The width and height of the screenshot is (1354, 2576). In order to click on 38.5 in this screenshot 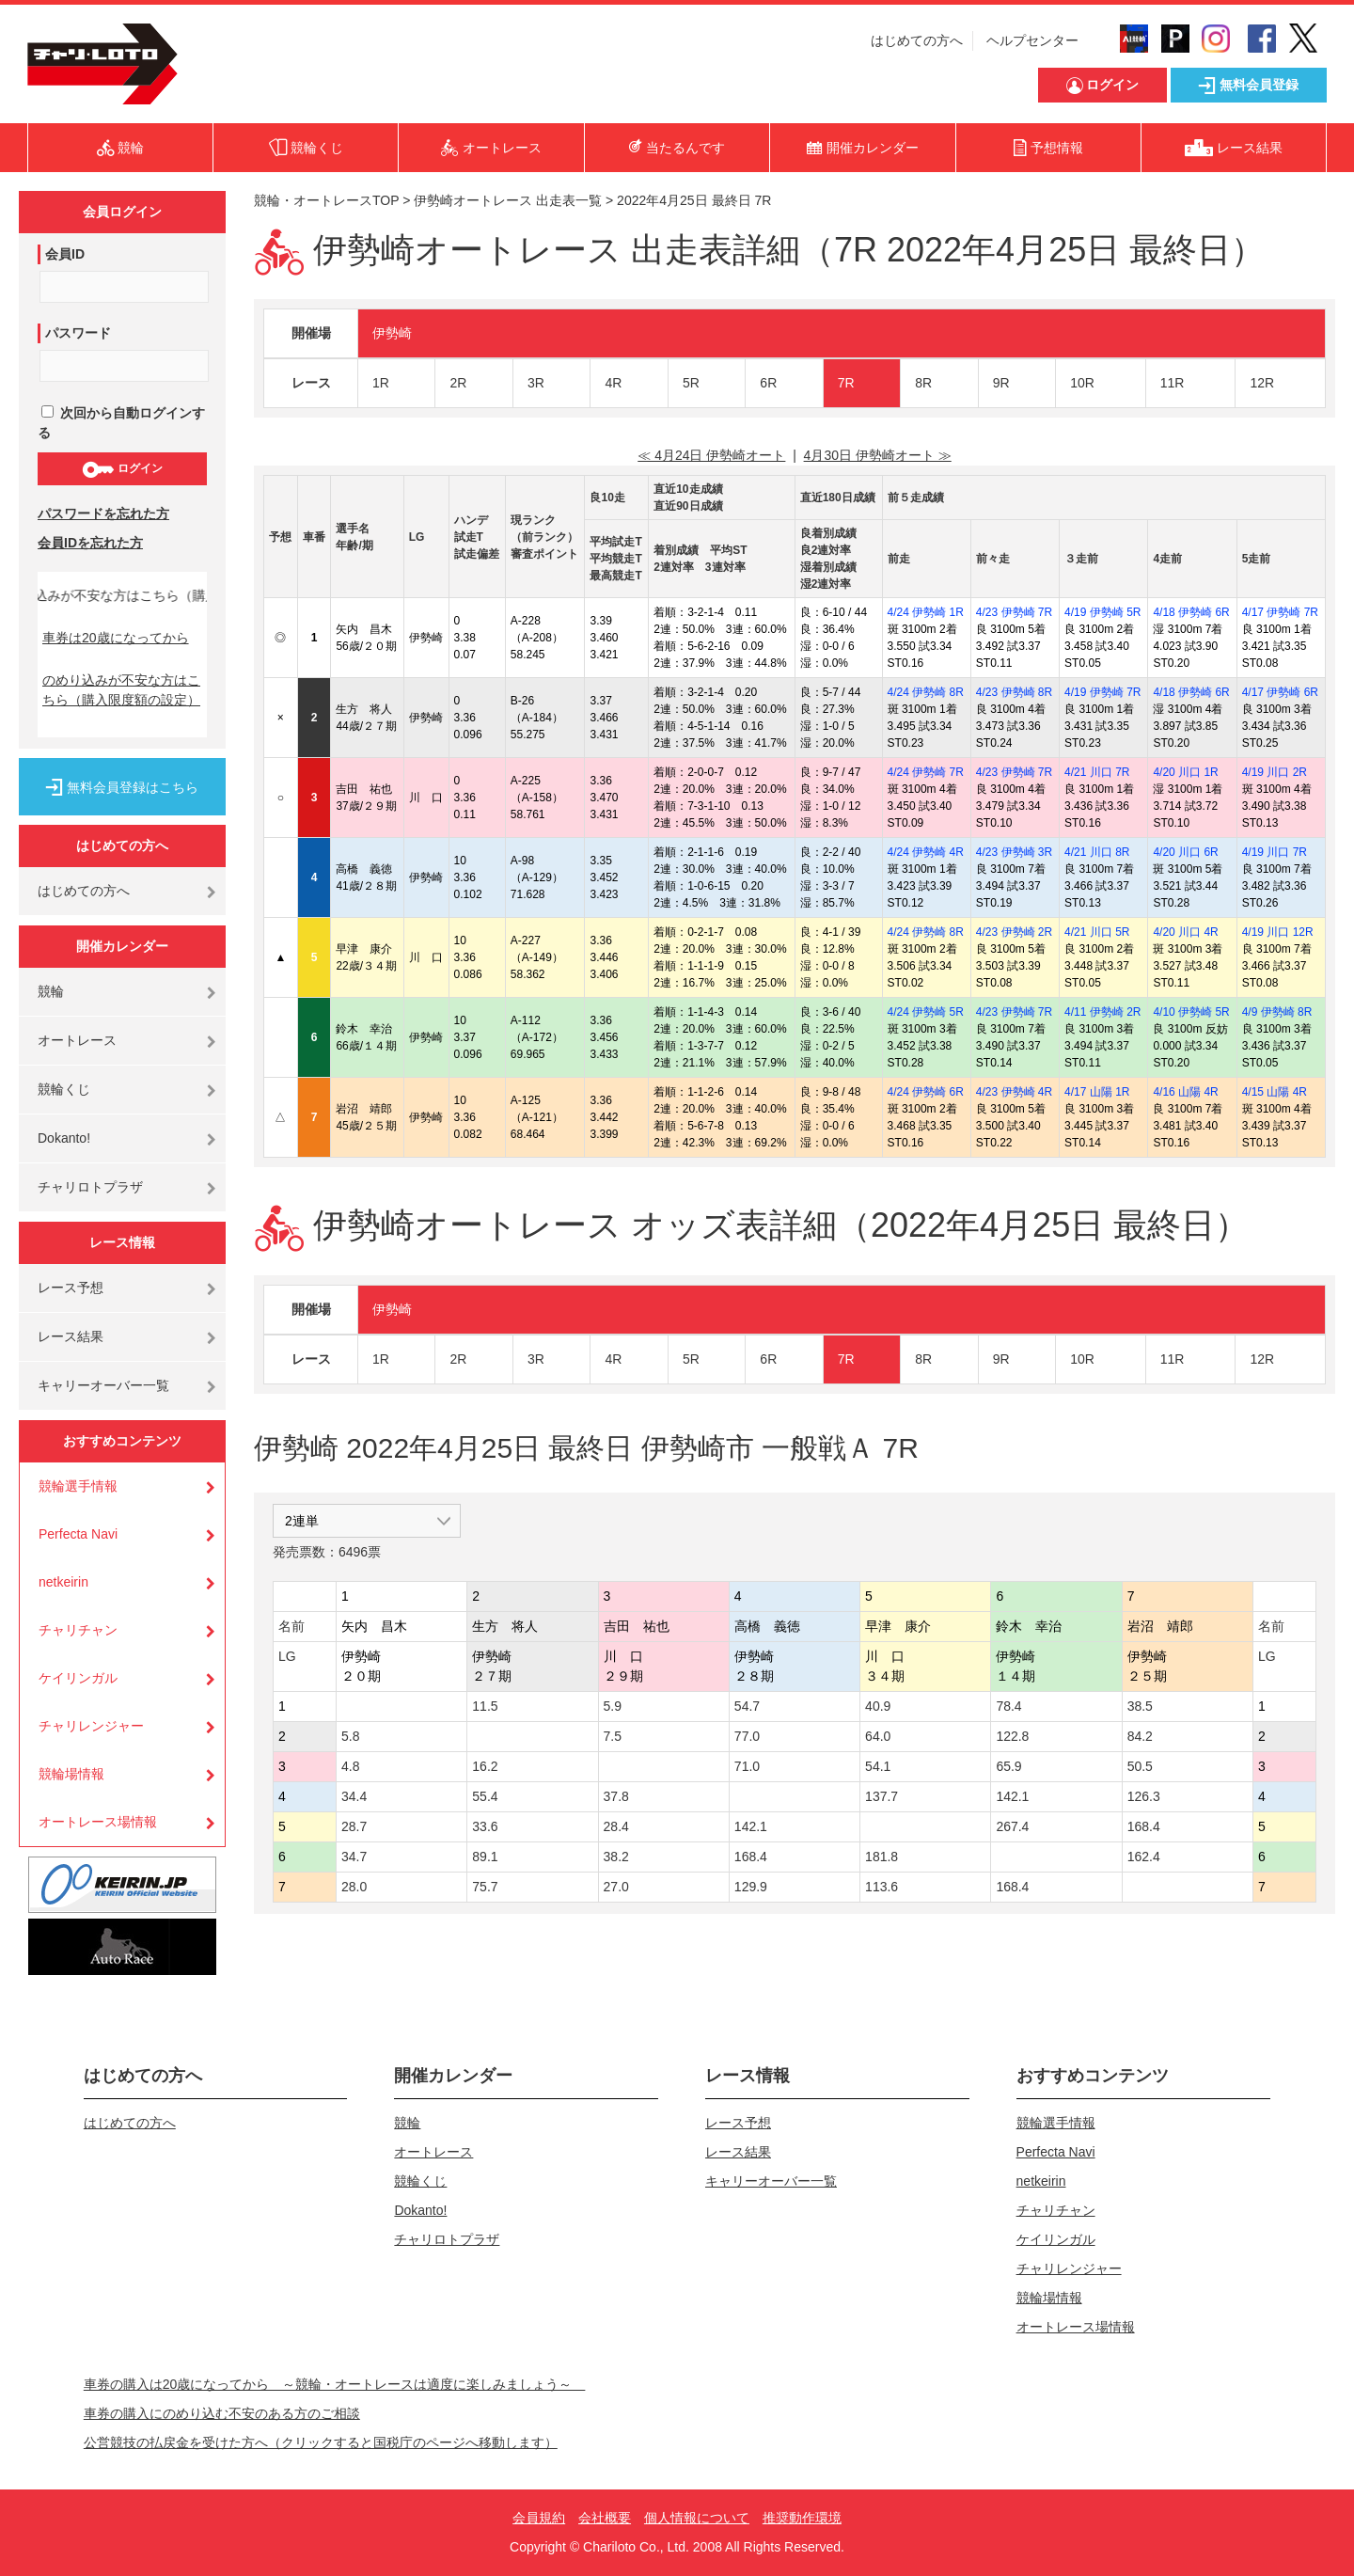, I will do `click(1140, 1706)`.